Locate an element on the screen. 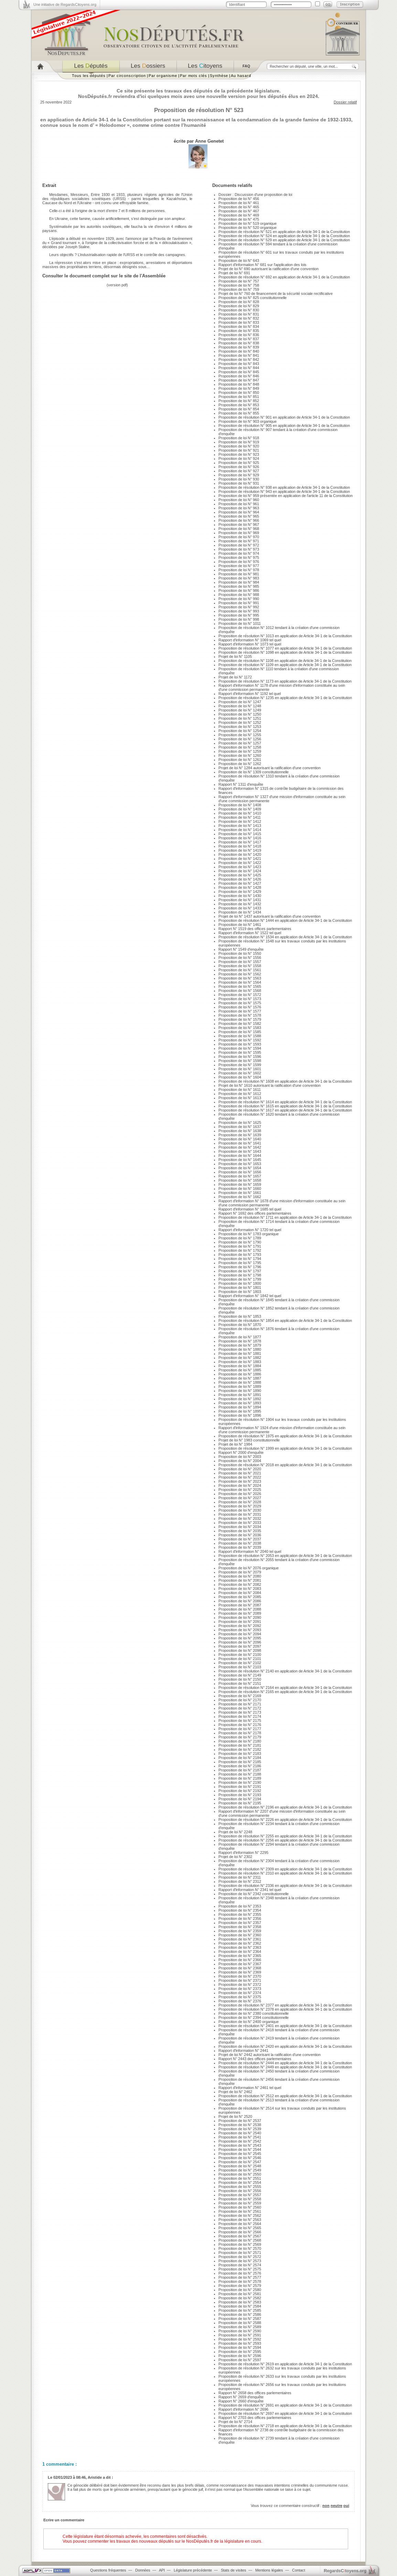 The width and height of the screenshot is (397, 2576). Proposition de loi N° 1793 is located at coordinates (239, 1254).